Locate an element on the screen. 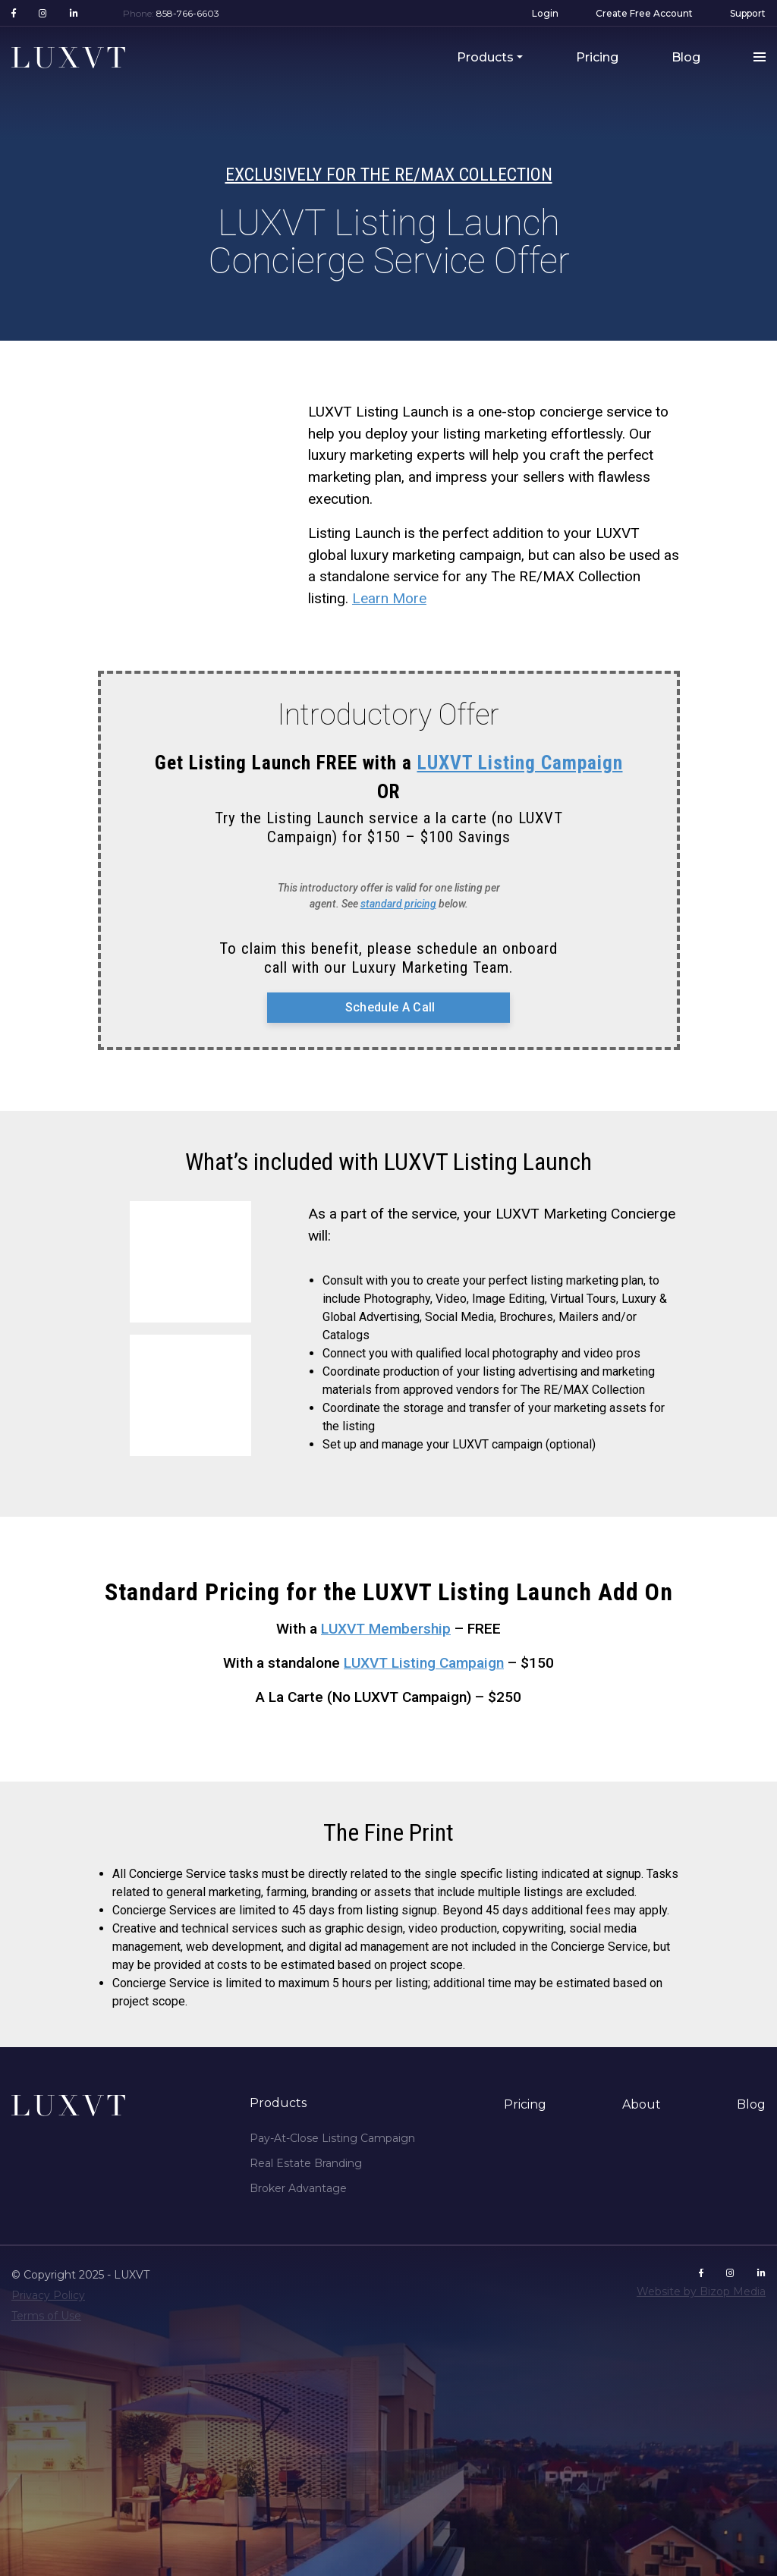  Login is located at coordinates (545, 13).